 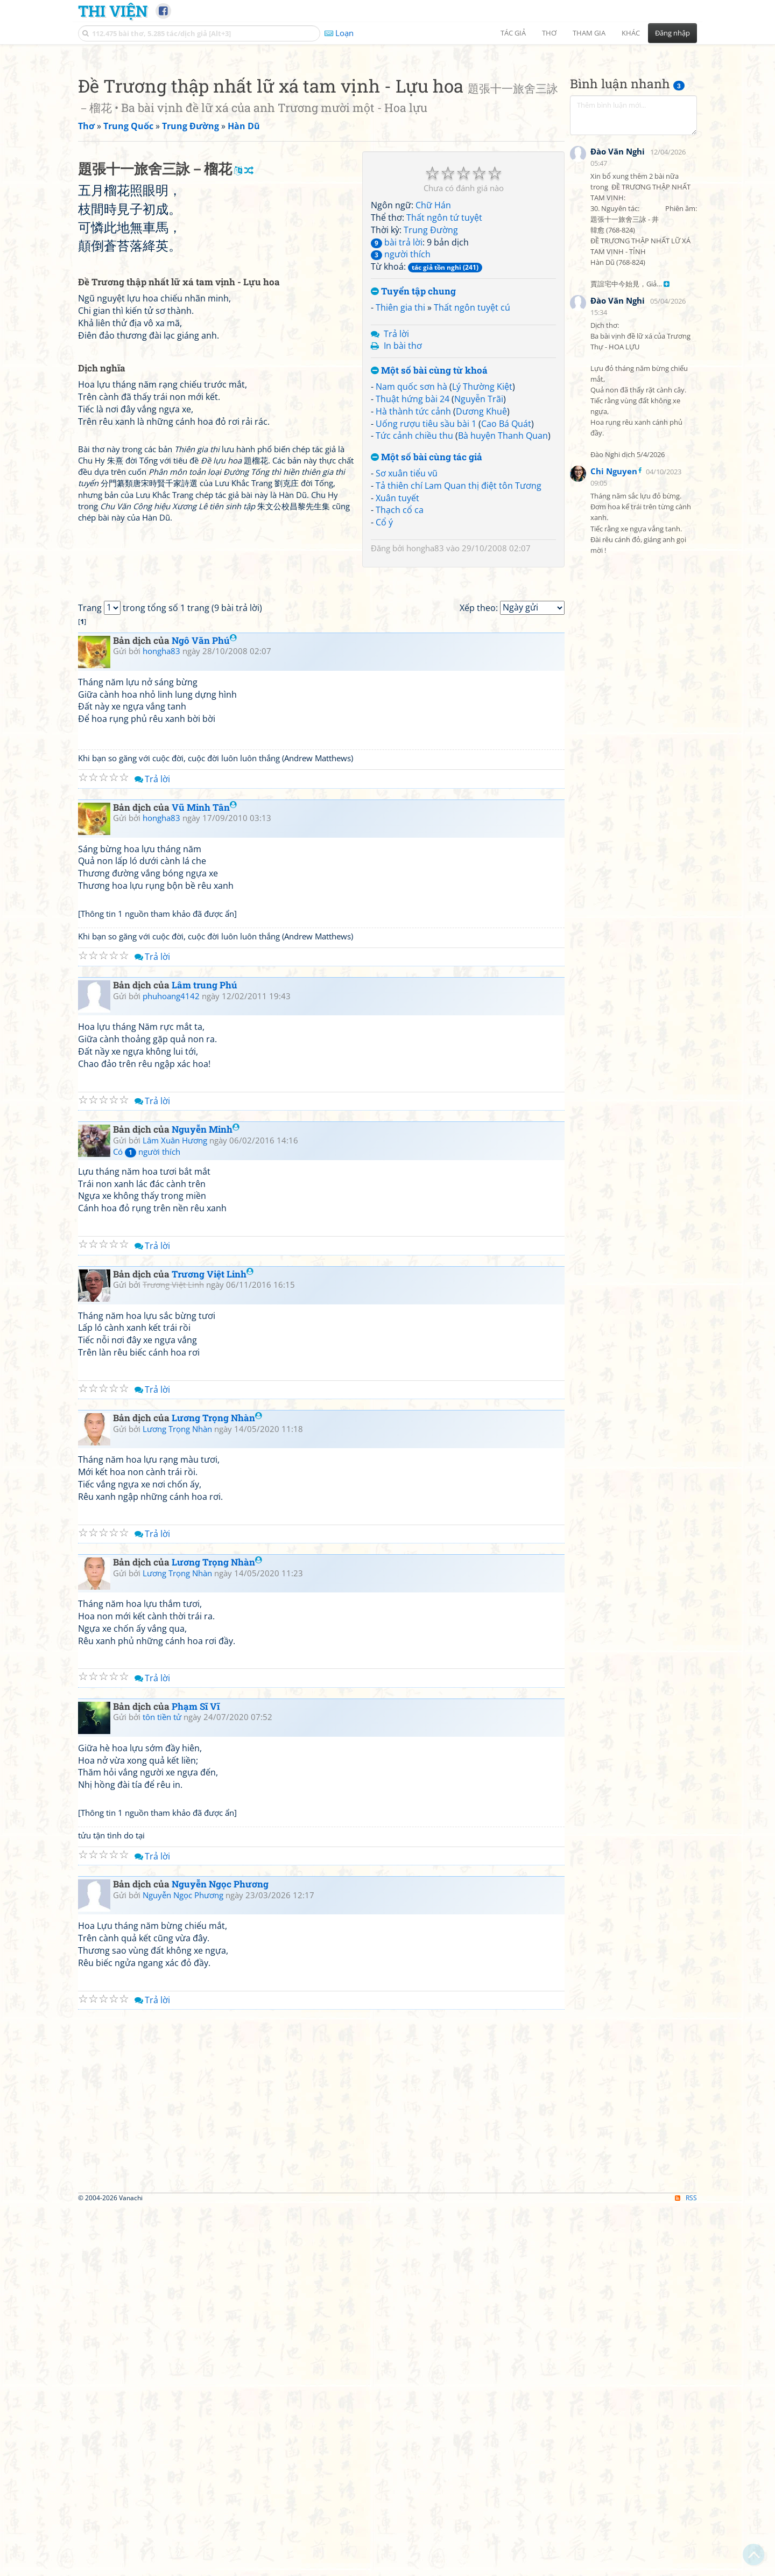 I want to click on Lý Thường Kiệt, so click(x=482, y=537).